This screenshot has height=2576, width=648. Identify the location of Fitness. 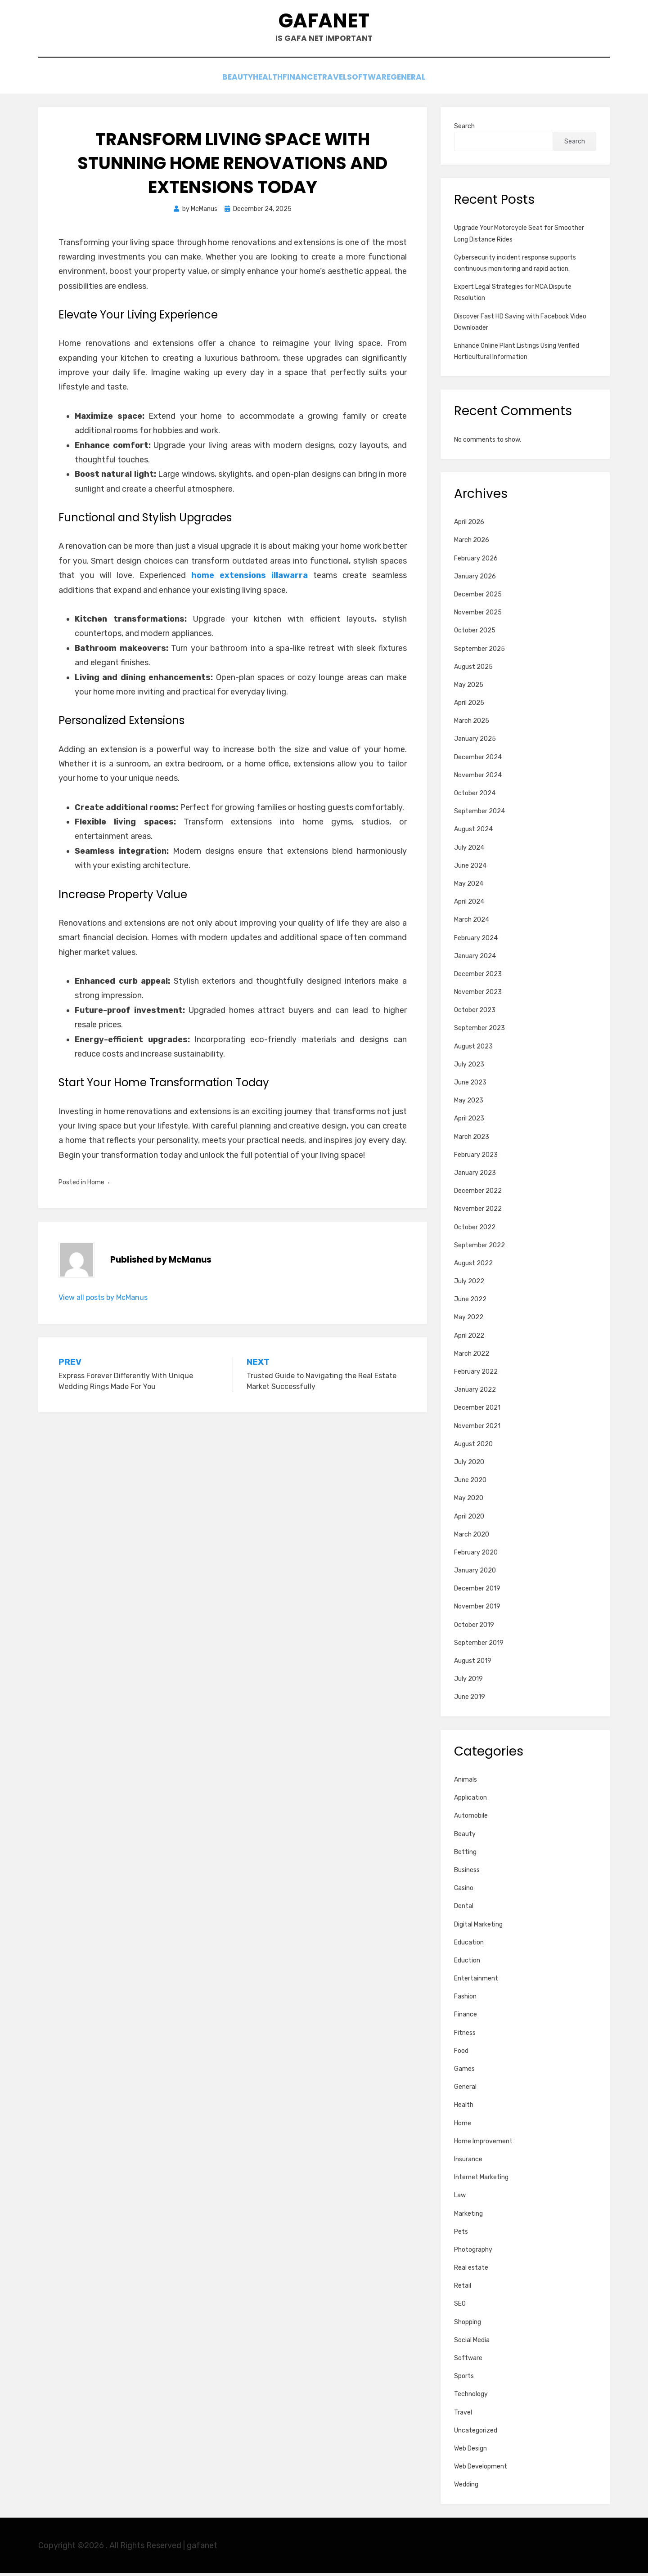
(465, 2036).